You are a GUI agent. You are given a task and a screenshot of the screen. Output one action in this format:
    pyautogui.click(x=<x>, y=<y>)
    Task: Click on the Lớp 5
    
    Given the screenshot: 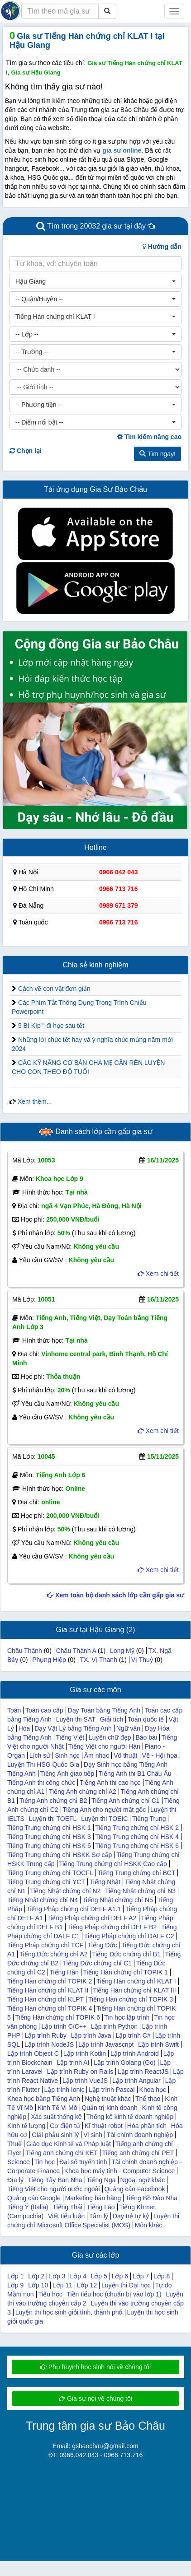 What is the action you would take?
    pyautogui.click(x=99, y=2276)
    